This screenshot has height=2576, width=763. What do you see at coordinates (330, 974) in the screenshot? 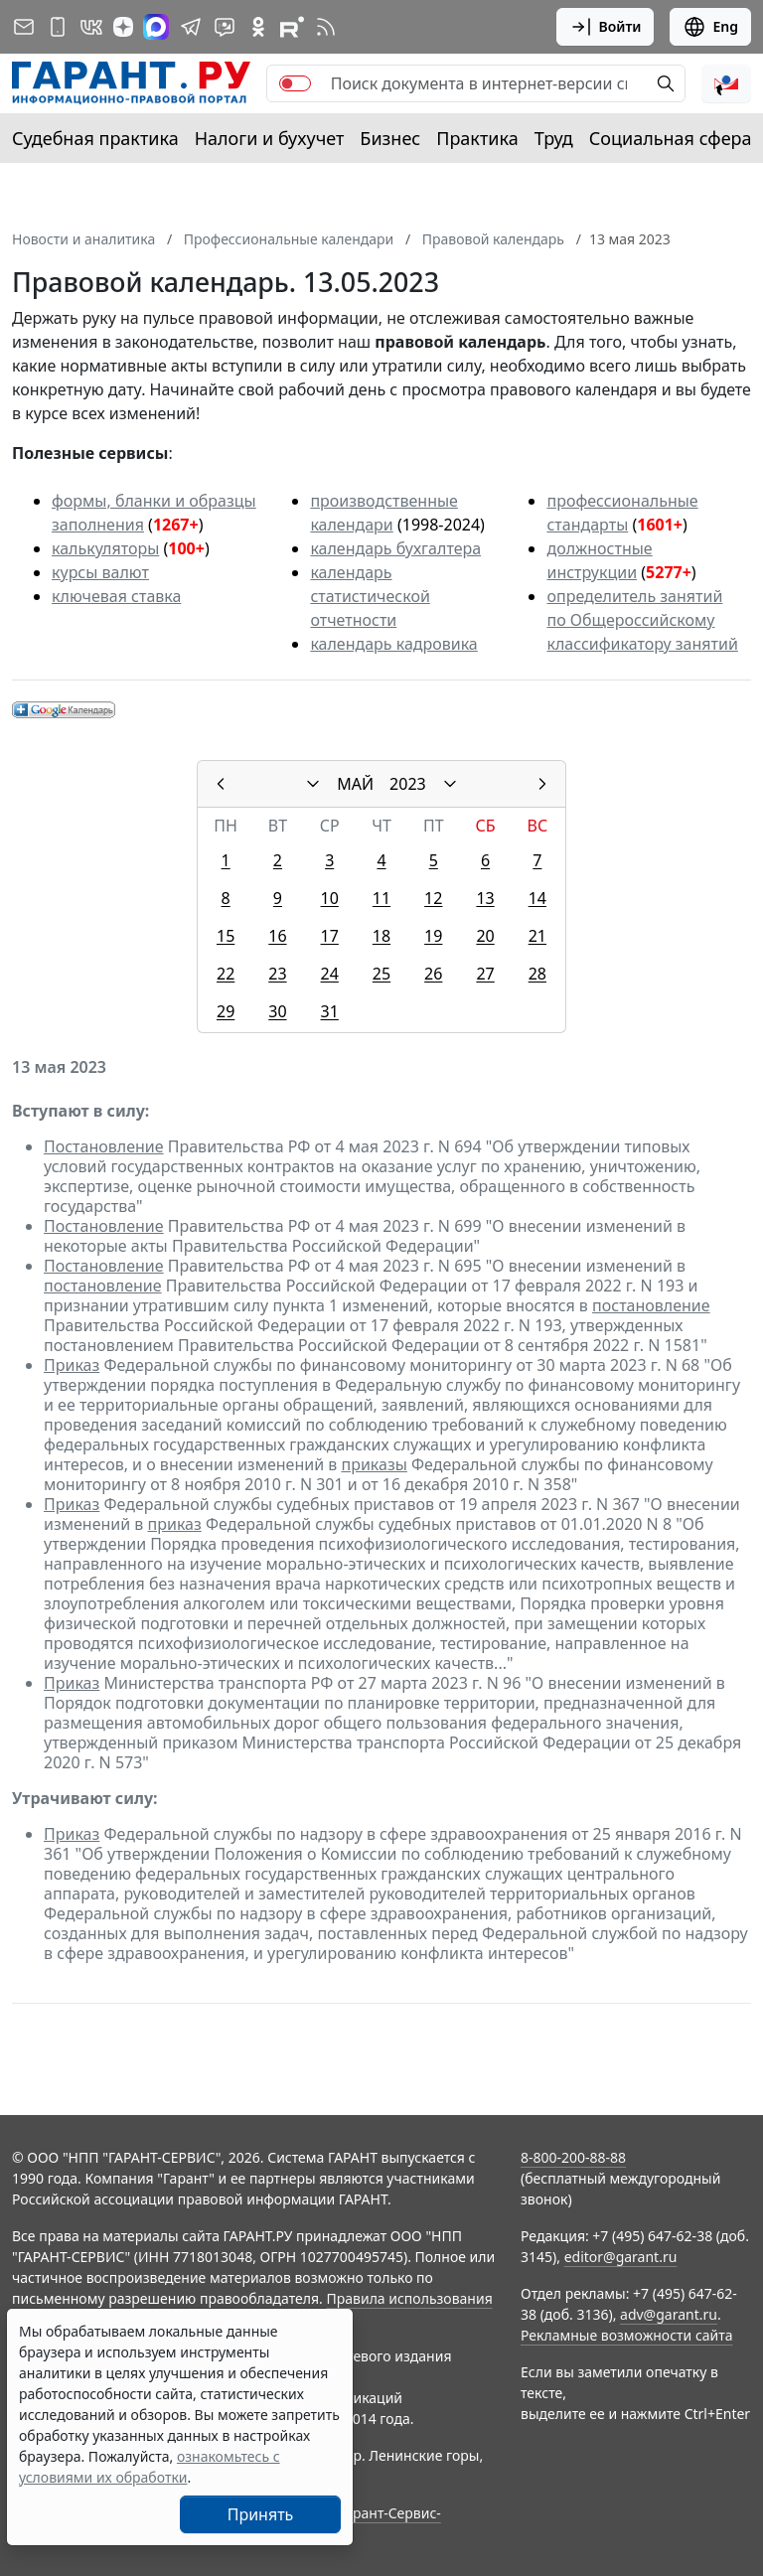
I see `24` at bounding box center [330, 974].